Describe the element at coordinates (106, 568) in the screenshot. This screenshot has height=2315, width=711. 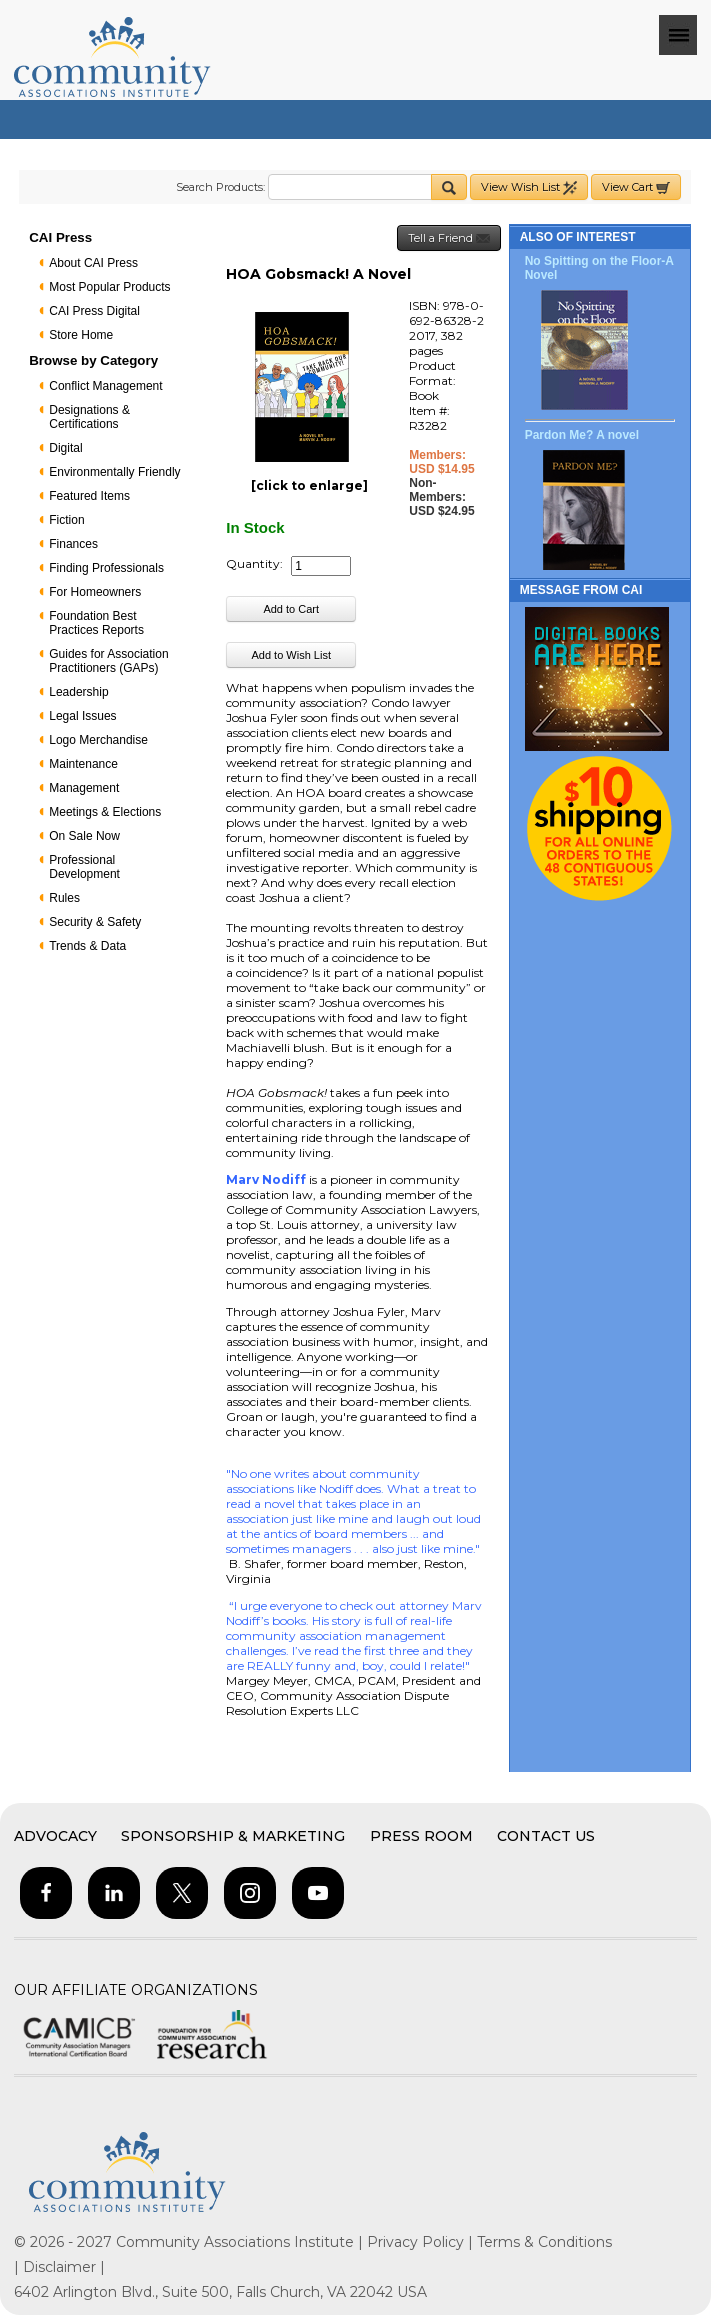
I see `Finding Professionals` at that location.